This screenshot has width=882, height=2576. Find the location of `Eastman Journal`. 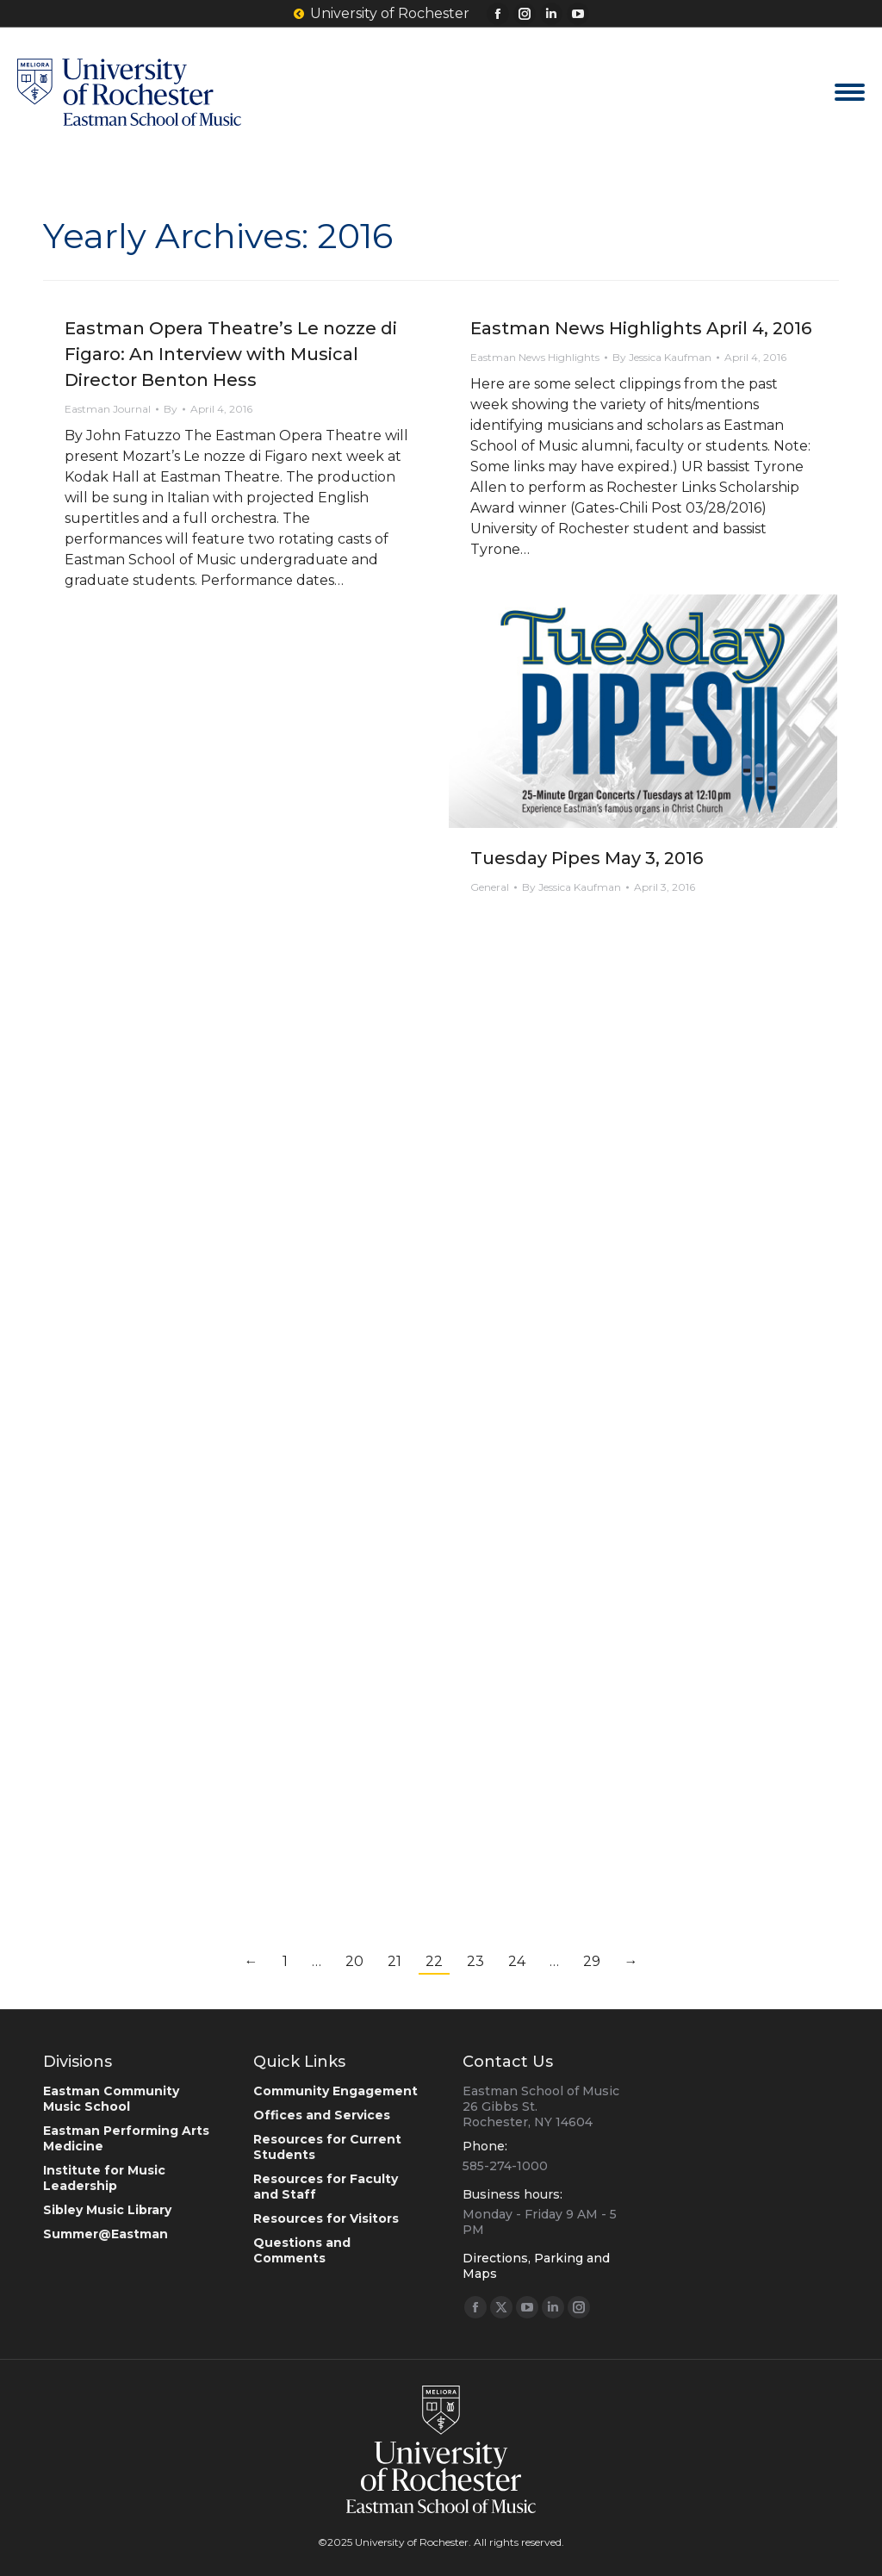

Eastman Journal is located at coordinates (108, 408).